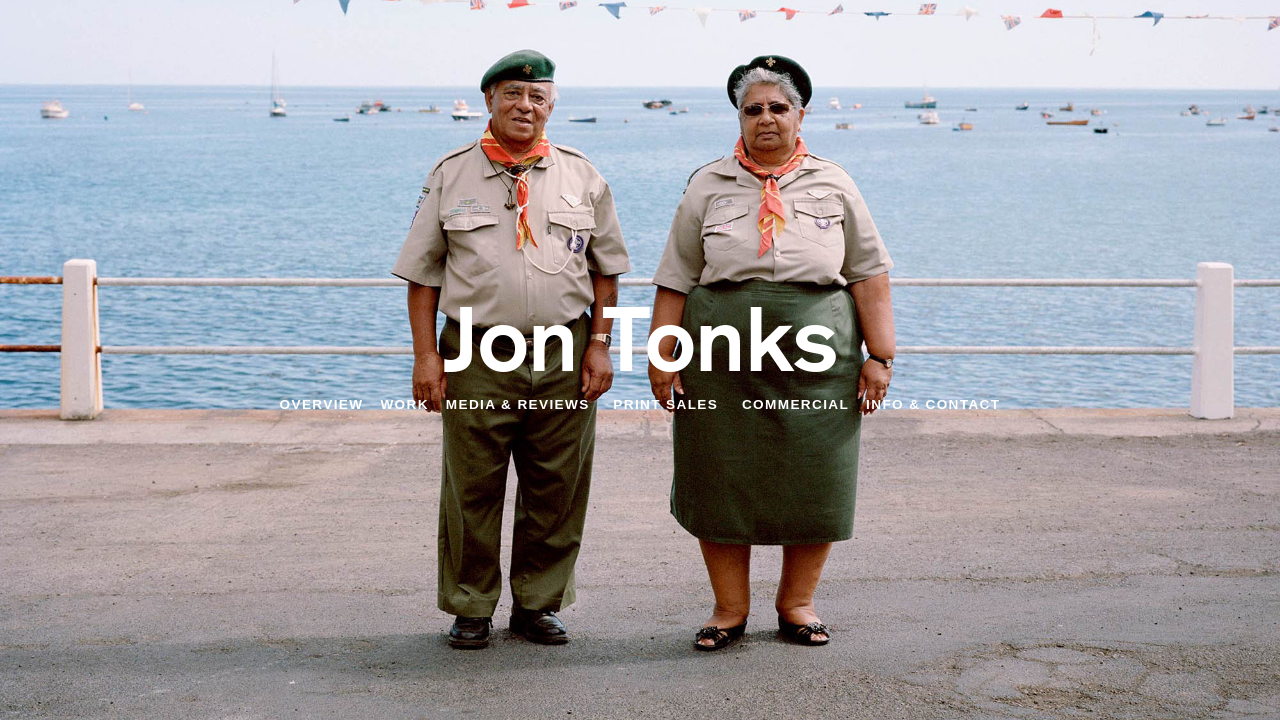 Image resolution: width=1280 pixels, height=720 pixels. I want to click on Print Sales, so click(665, 404).